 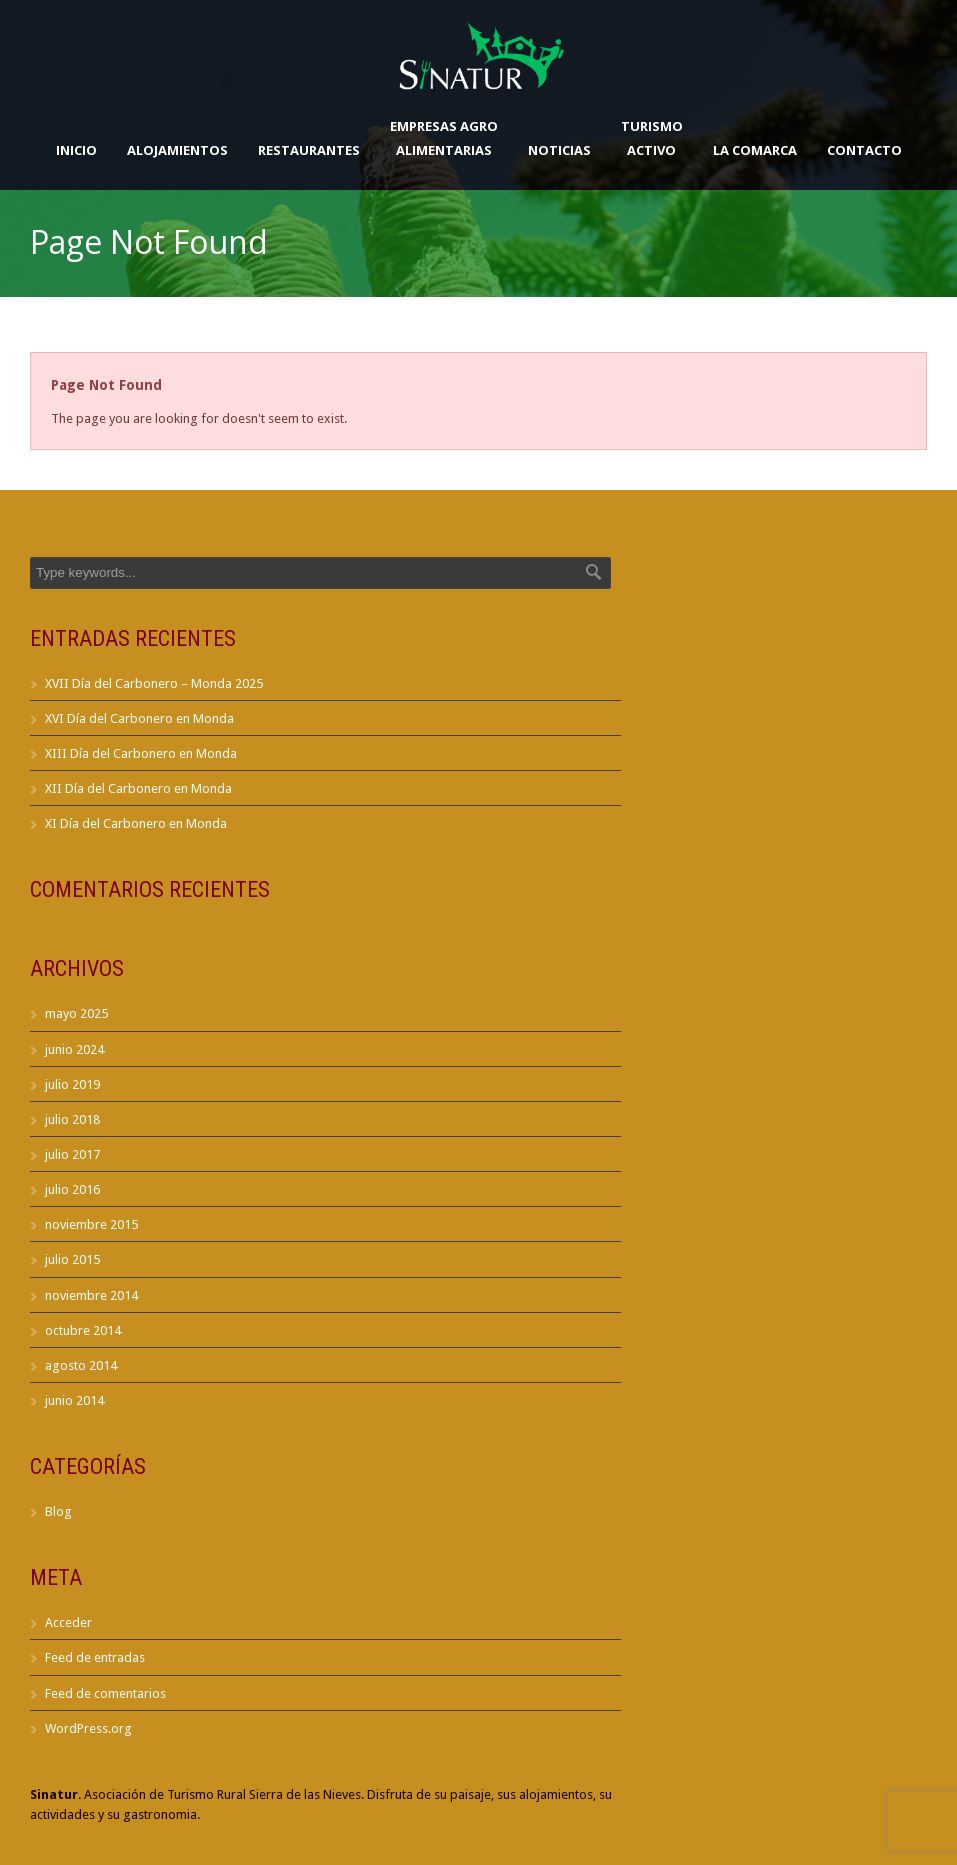 What do you see at coordinates (72, 1119) in the screenshot?
I see `julio 2018` at bounding box center [72, 1119].